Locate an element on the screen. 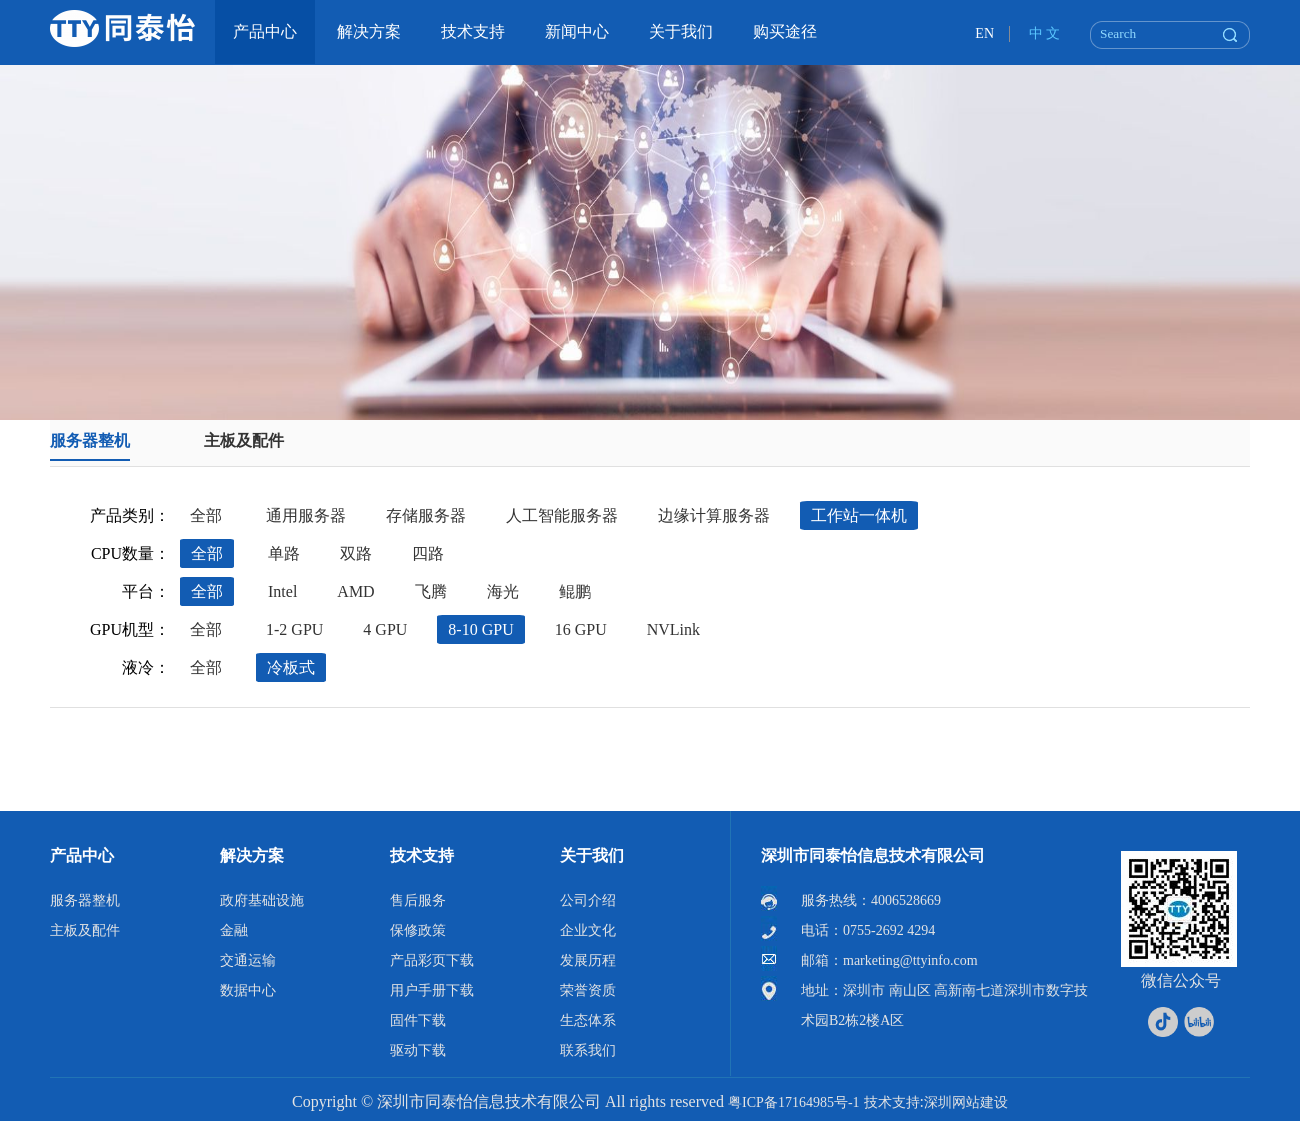  关于我们 is located at coordinates (592, 855).